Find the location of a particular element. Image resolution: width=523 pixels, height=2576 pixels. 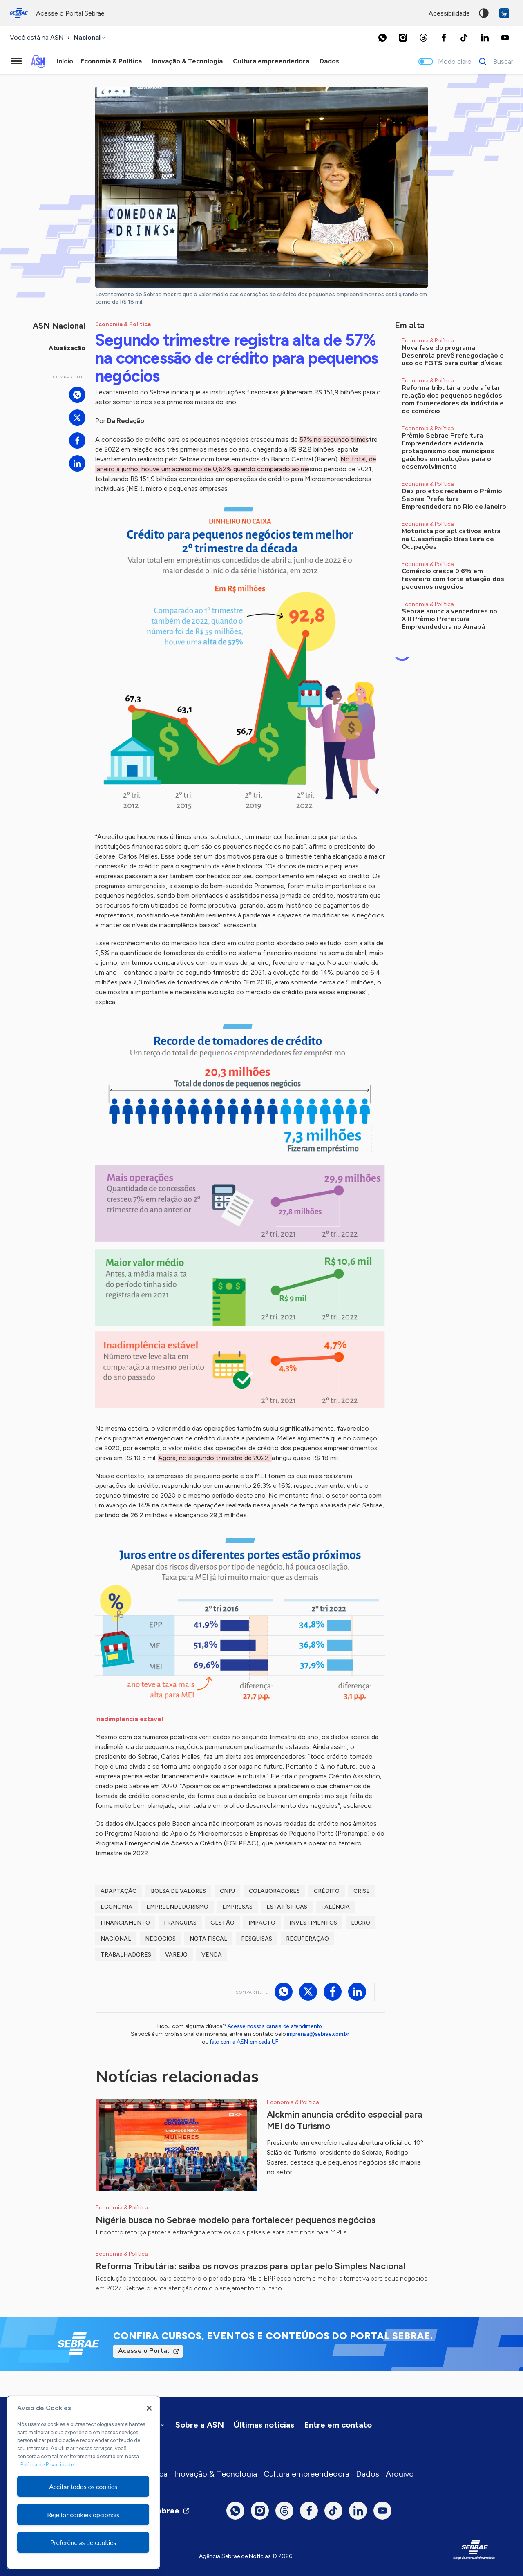

[Youtube] is located at coordinates (505, 37).